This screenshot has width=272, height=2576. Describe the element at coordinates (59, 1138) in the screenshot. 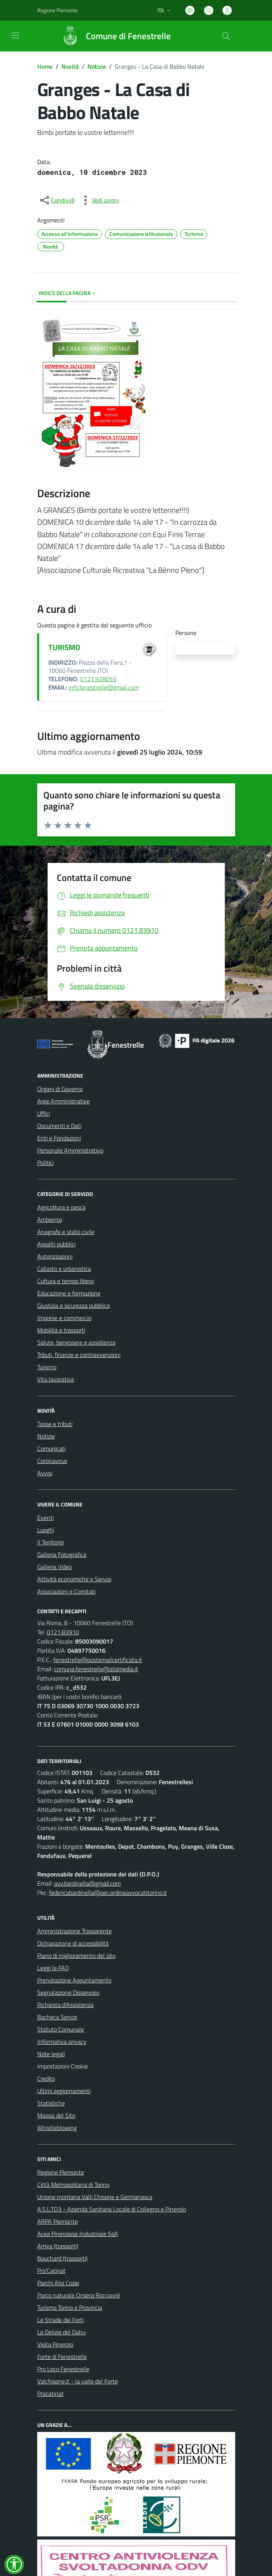

I see `Enti e Fondazioni` at that location.